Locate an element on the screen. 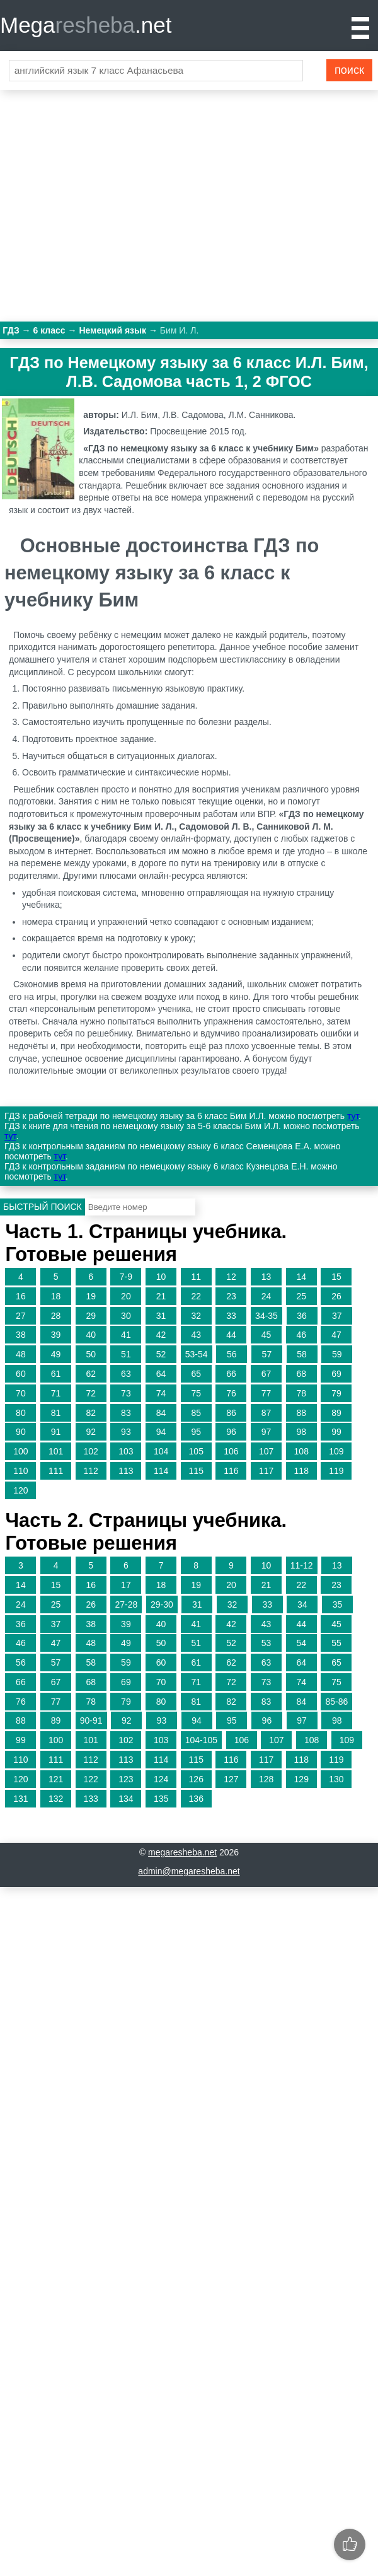 Image resolution: width=378 pixels, height=2576 pixels. 126 is located at coordinates (196, 1779).